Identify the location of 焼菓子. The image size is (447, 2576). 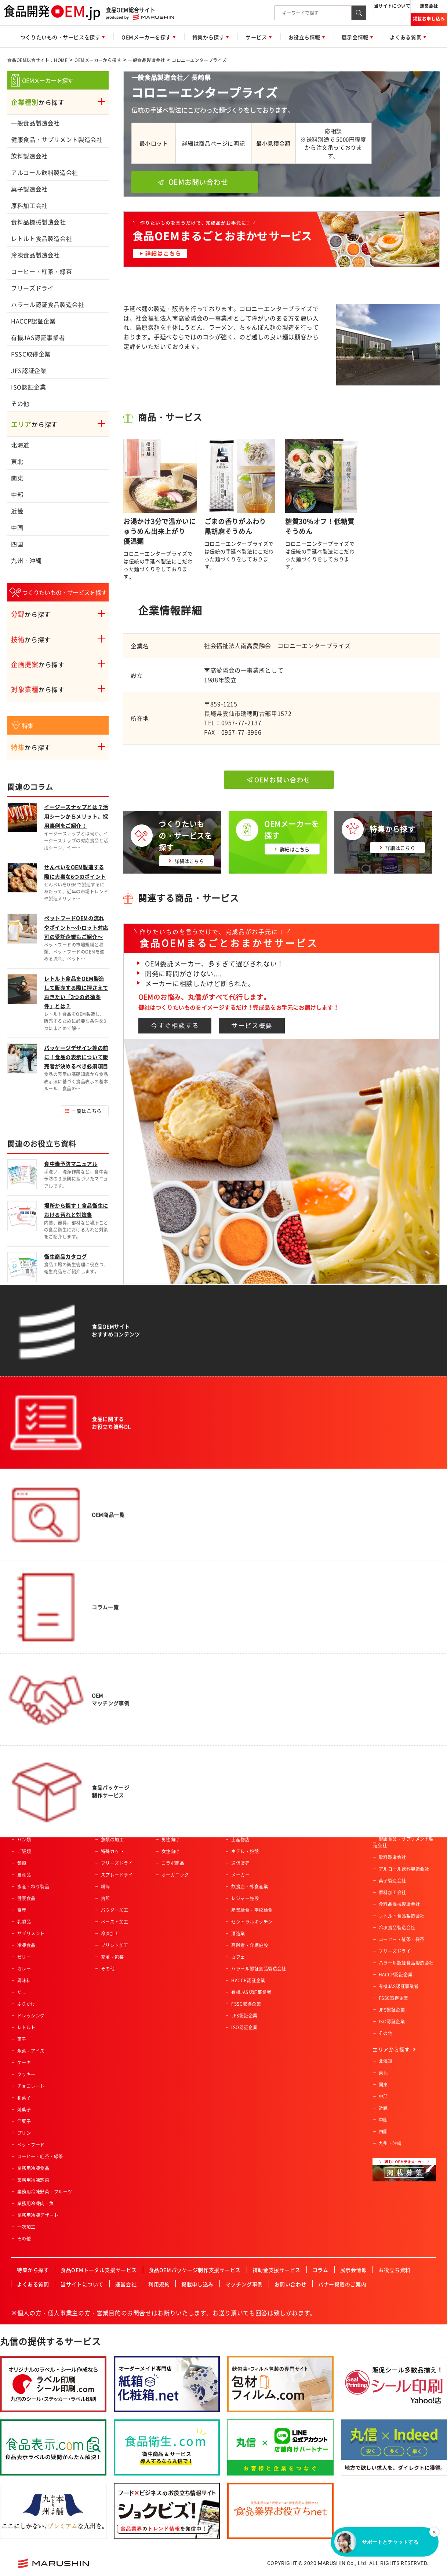
(24, 2109).